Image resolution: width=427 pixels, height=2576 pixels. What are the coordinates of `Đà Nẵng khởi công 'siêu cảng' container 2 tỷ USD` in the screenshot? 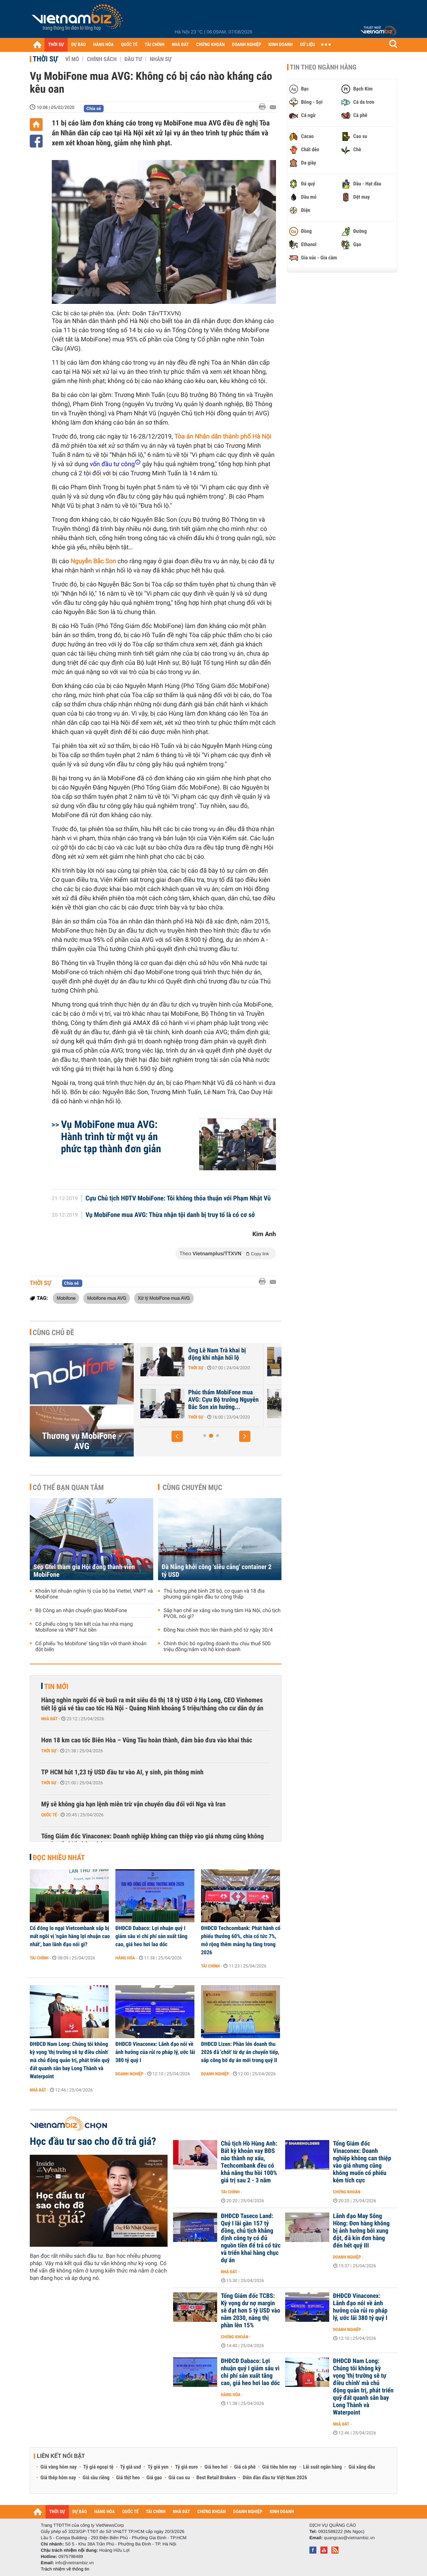 It's located at (217, 1571).